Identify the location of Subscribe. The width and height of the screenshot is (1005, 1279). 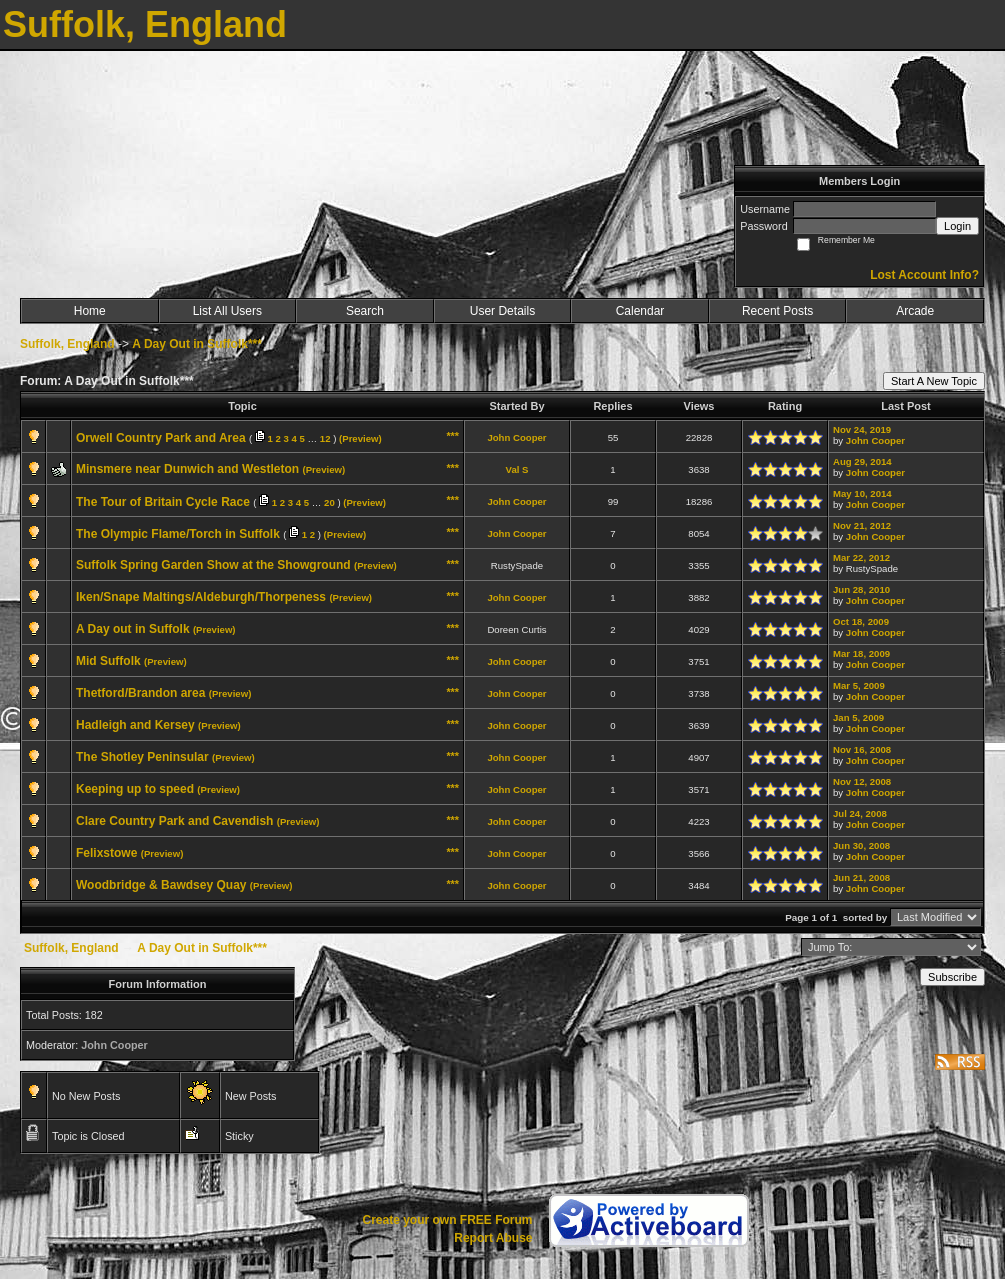
(952, 977).